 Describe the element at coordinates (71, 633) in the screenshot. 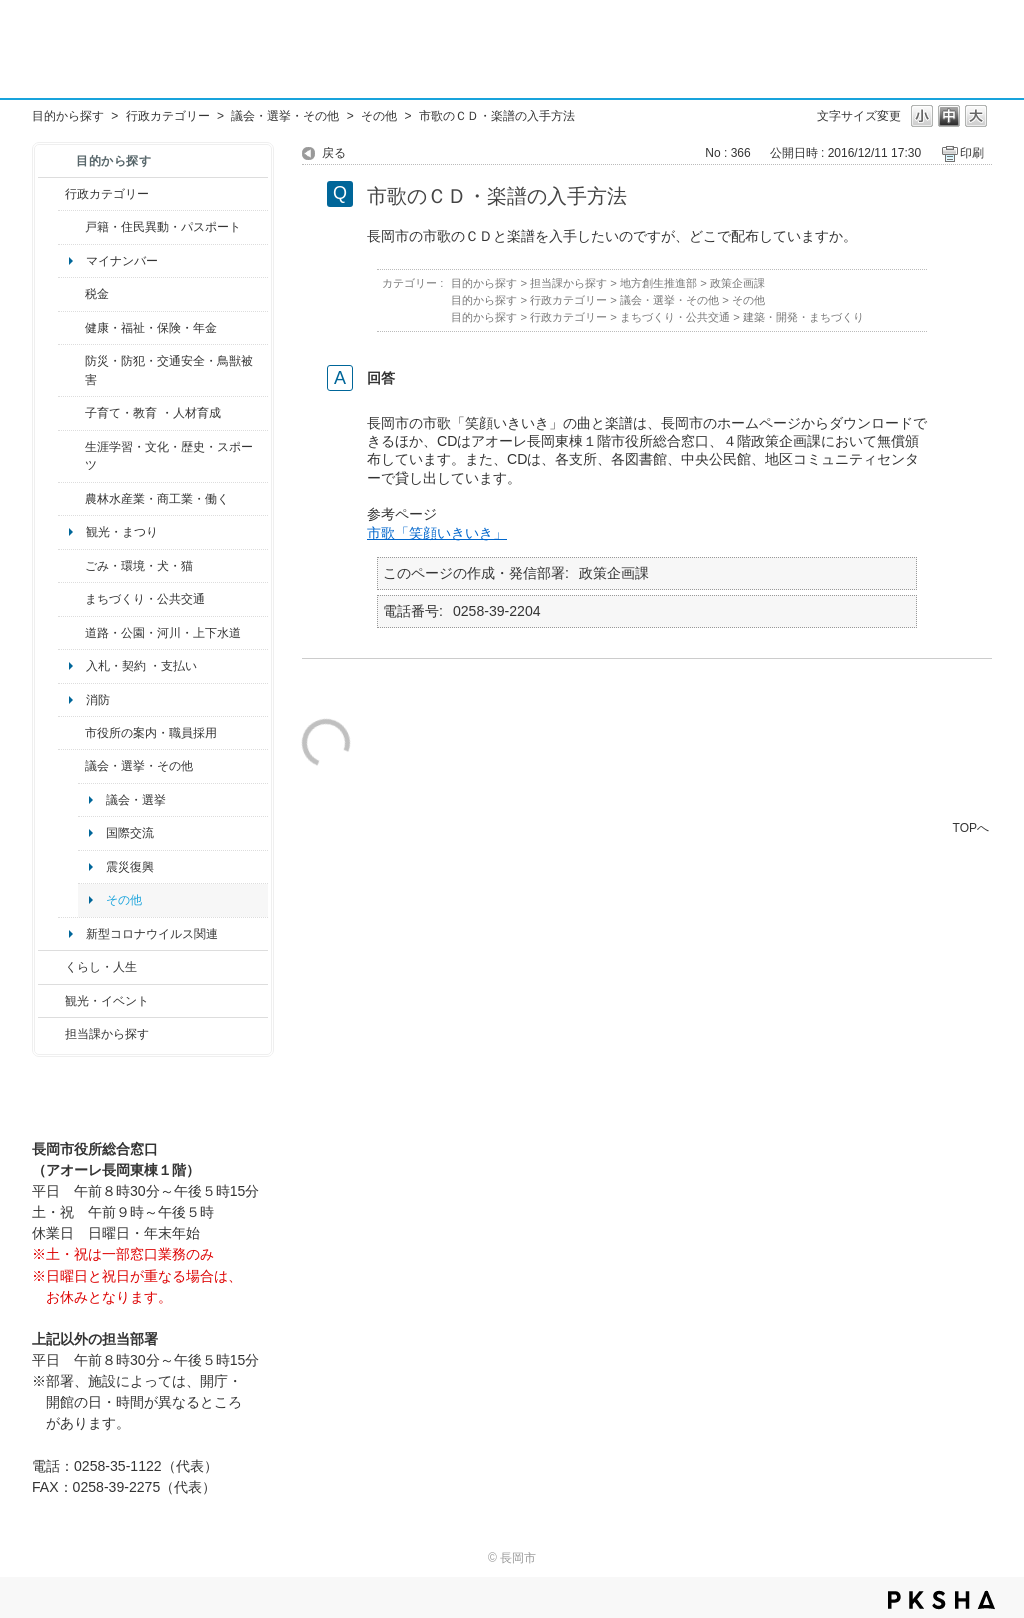

I see `/category/show/87?site_domain=default` at that location.